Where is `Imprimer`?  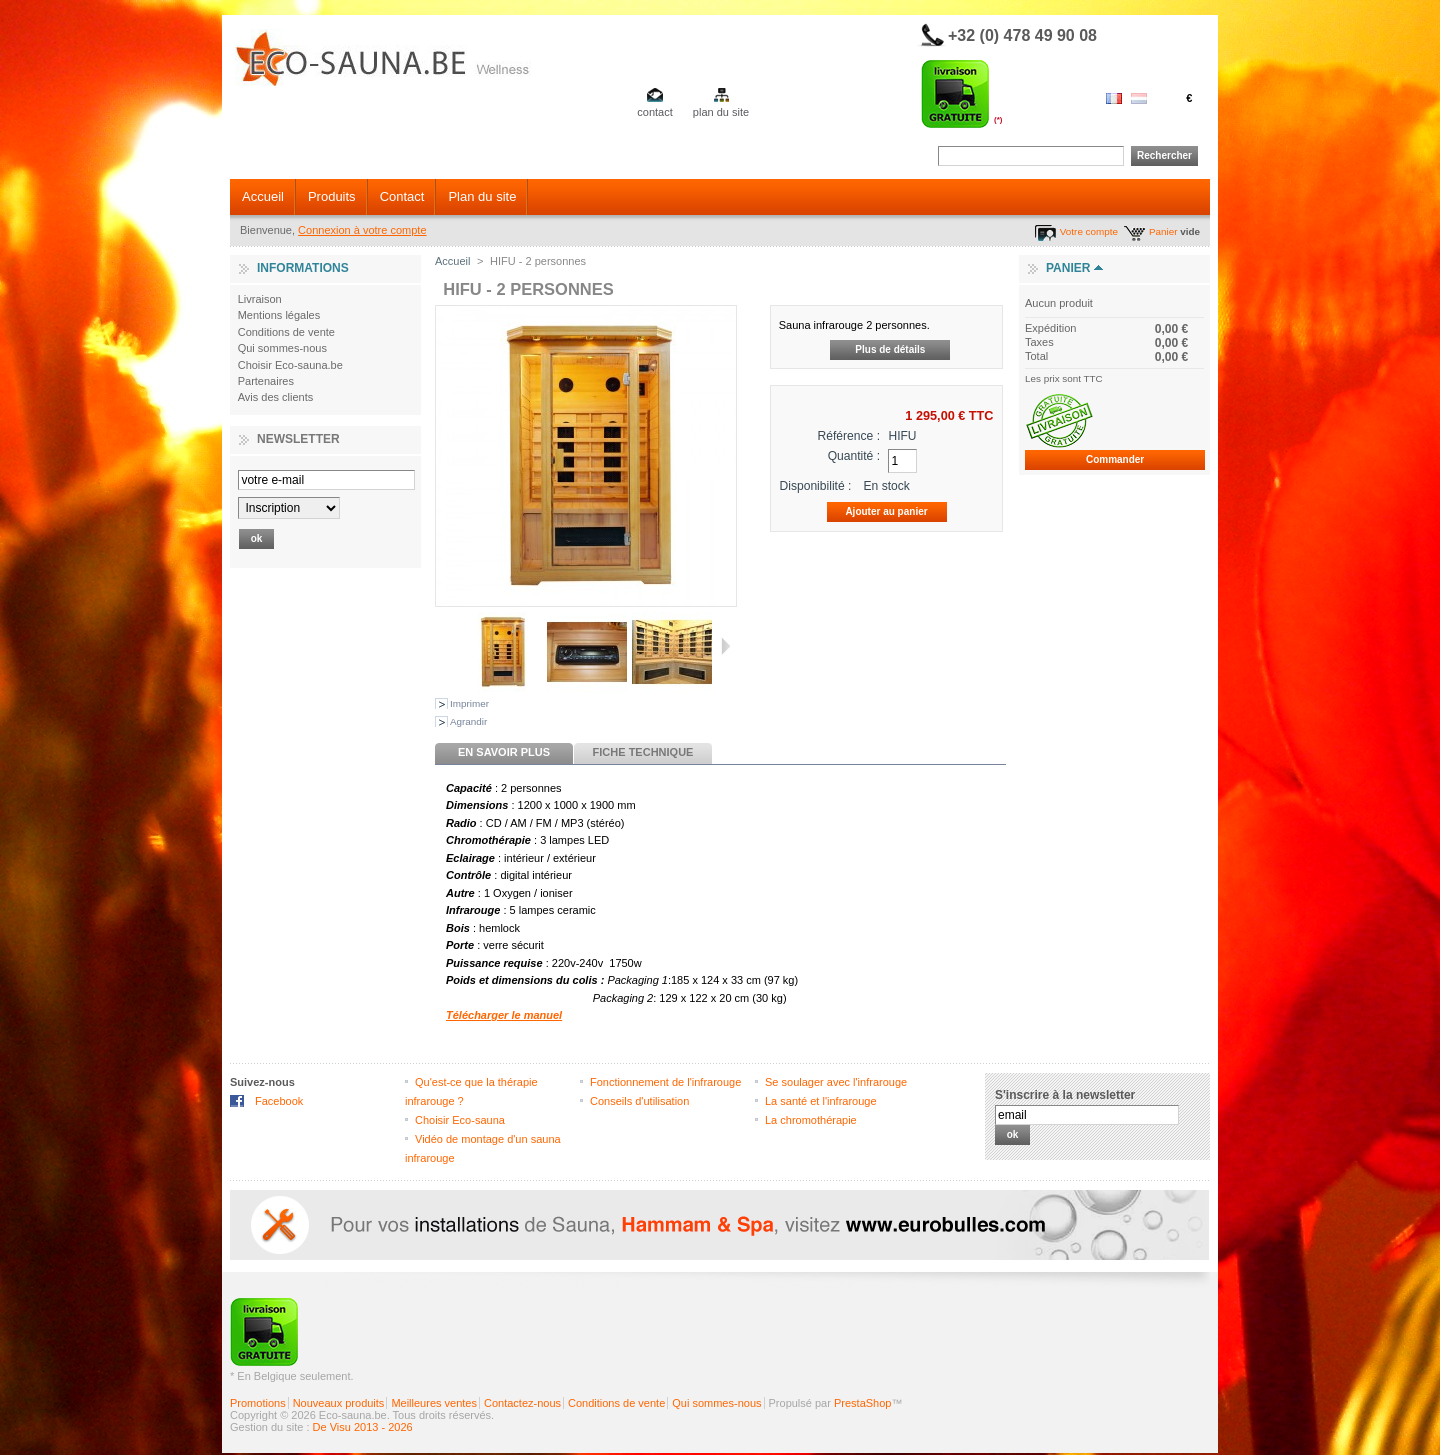
Imprimer is located at coordinates (469, 703).